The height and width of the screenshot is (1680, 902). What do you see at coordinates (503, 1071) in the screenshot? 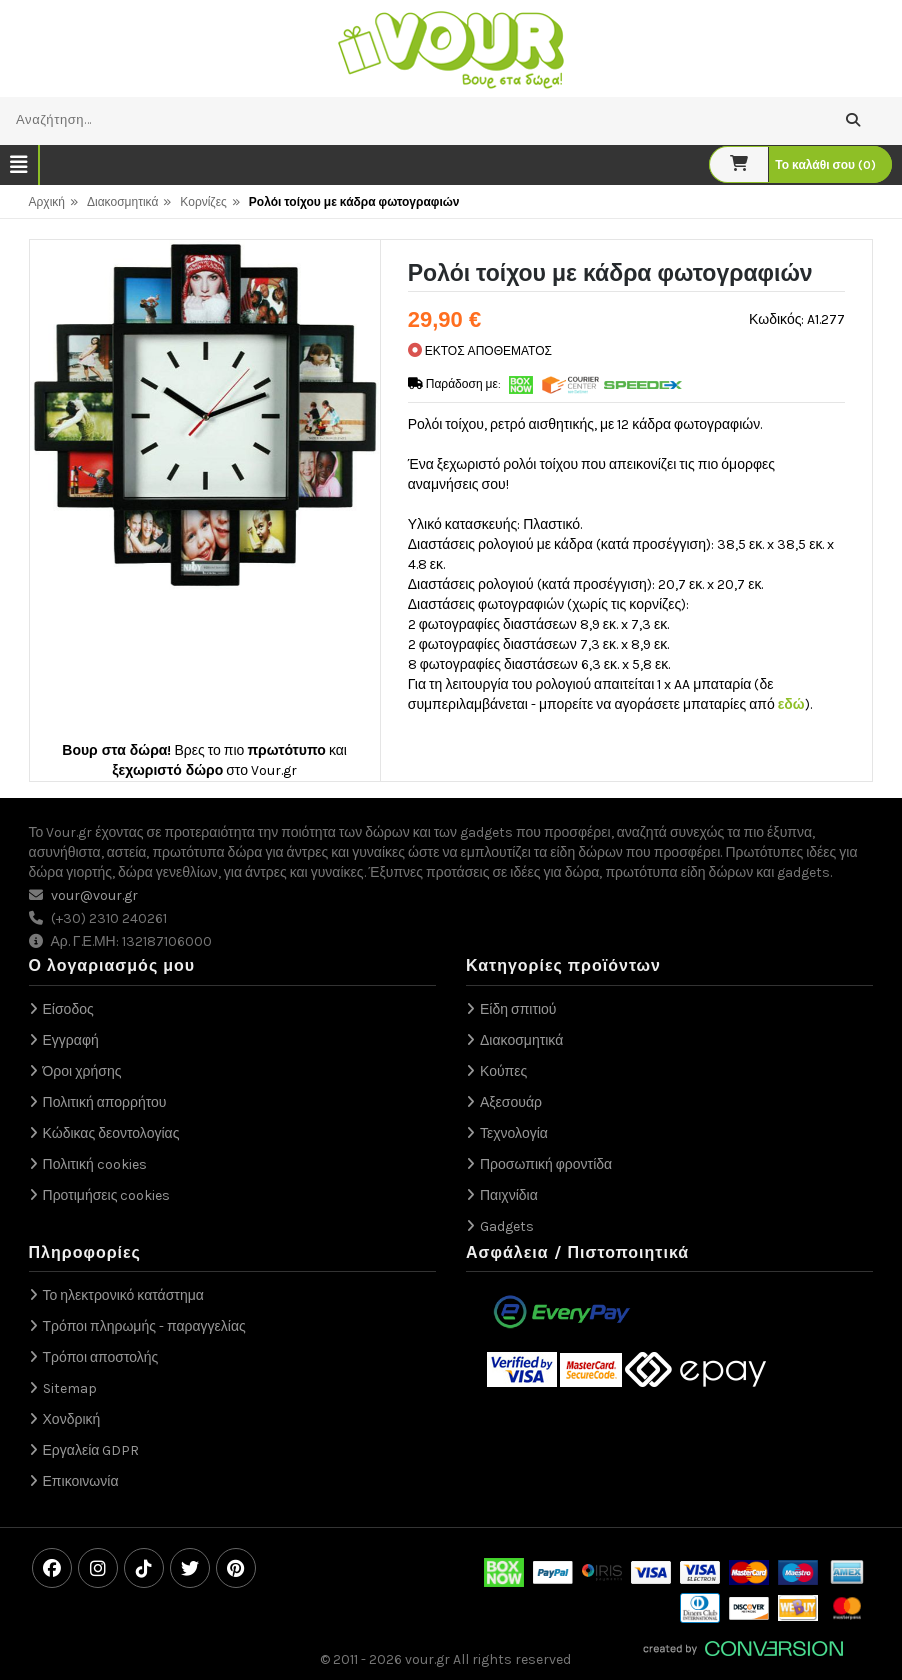
I see `Κούπες` at bounding box center [503, 1071].